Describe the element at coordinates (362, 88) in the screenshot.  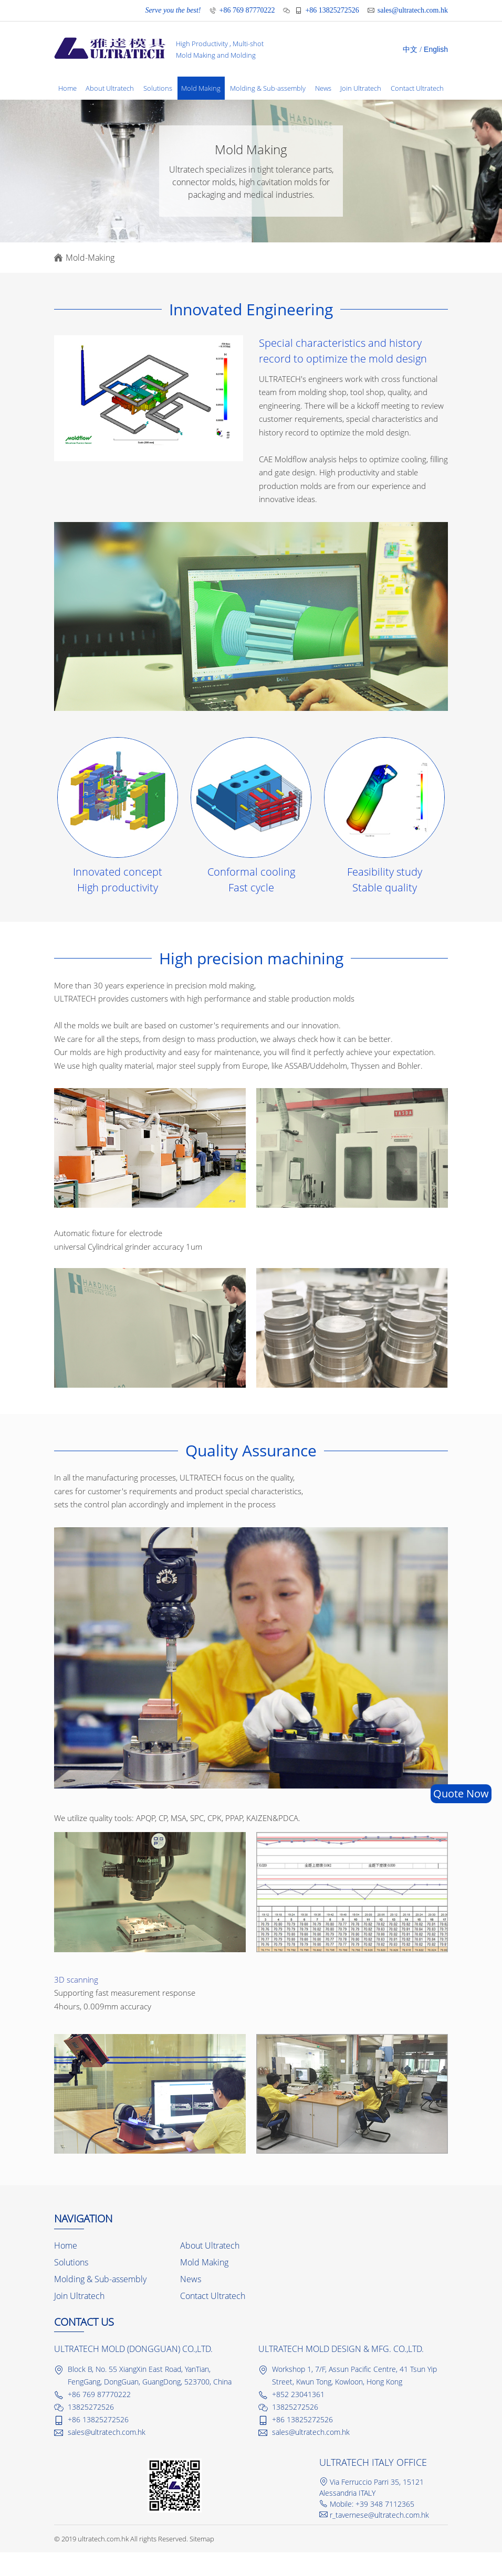
I see `Join Ultratech` at that location.